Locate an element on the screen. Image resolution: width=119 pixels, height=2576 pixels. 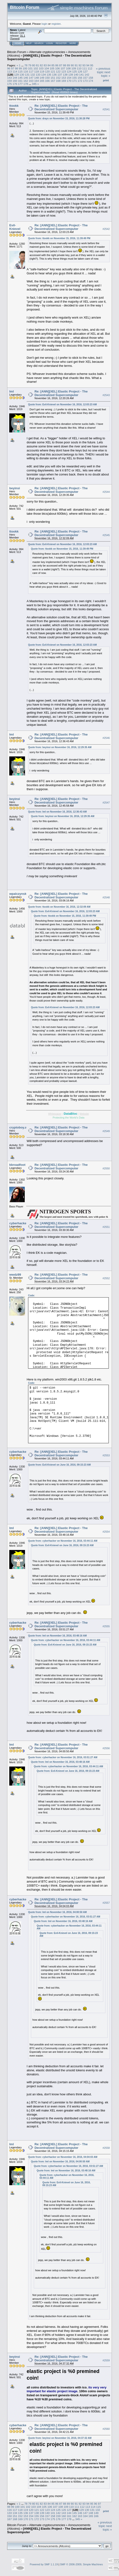
Quote from: beyinsi on November 16, 2016, 04:37:32 AM is located at coordinates (59, 2438).